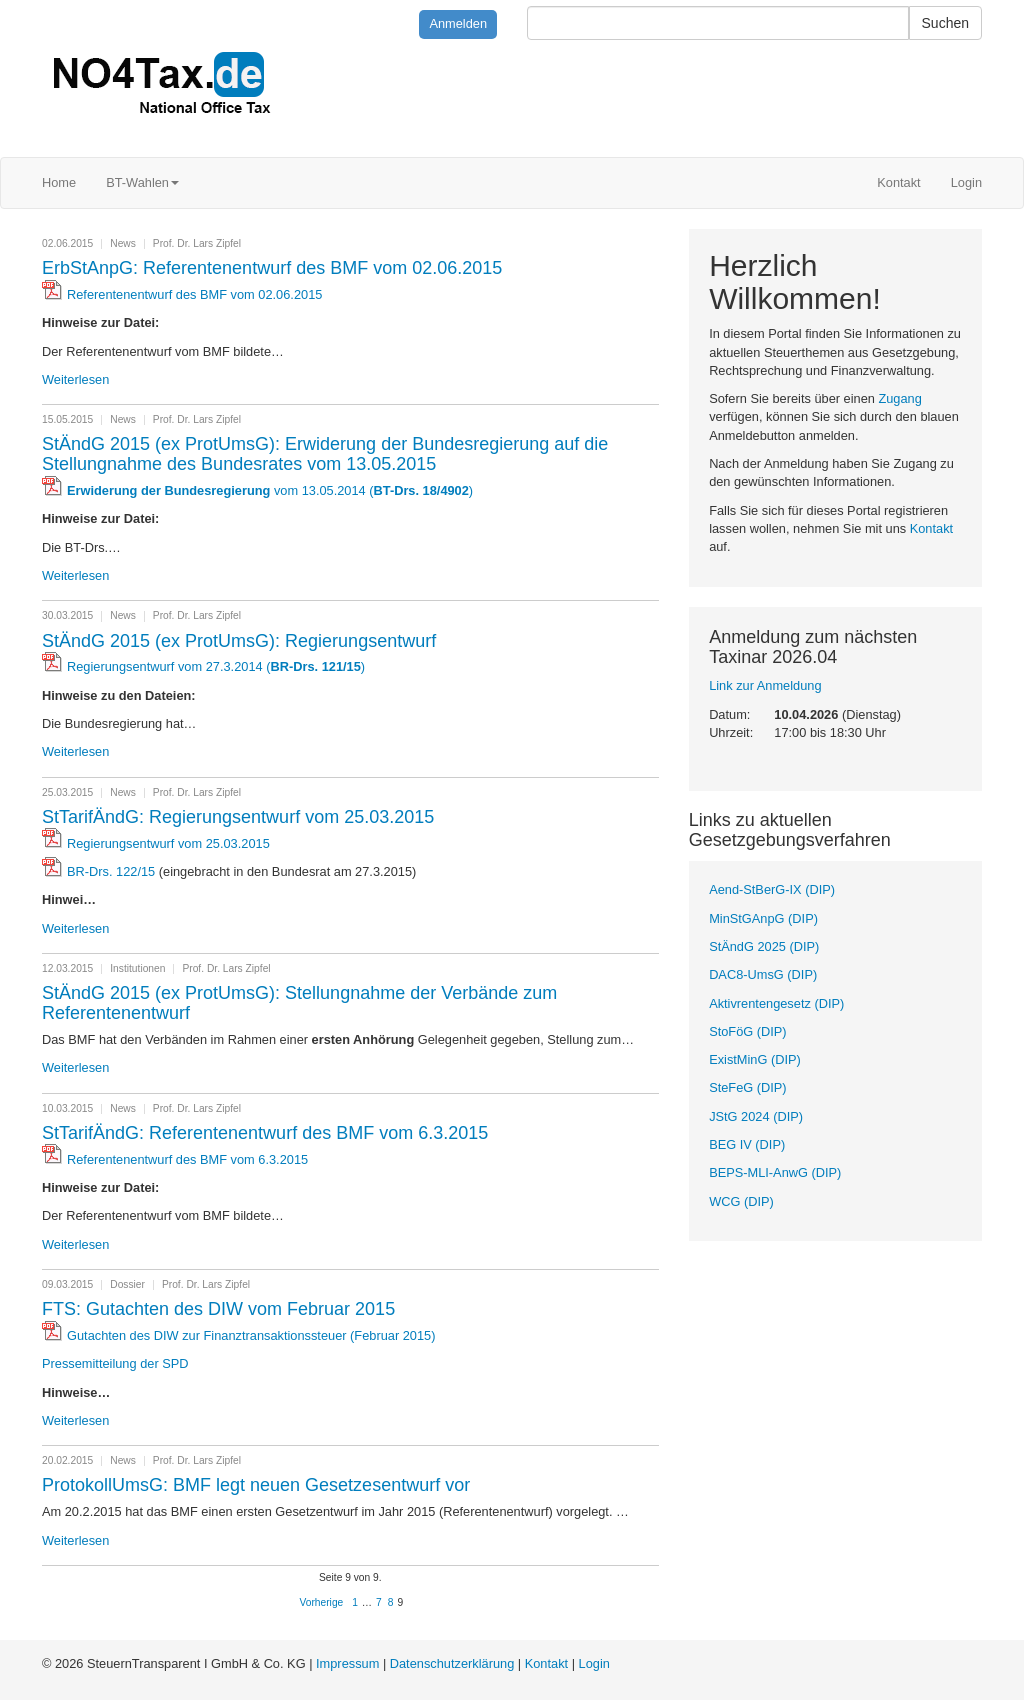  I want to click on StÄndG 2025 (DIP), so click(764, 946).